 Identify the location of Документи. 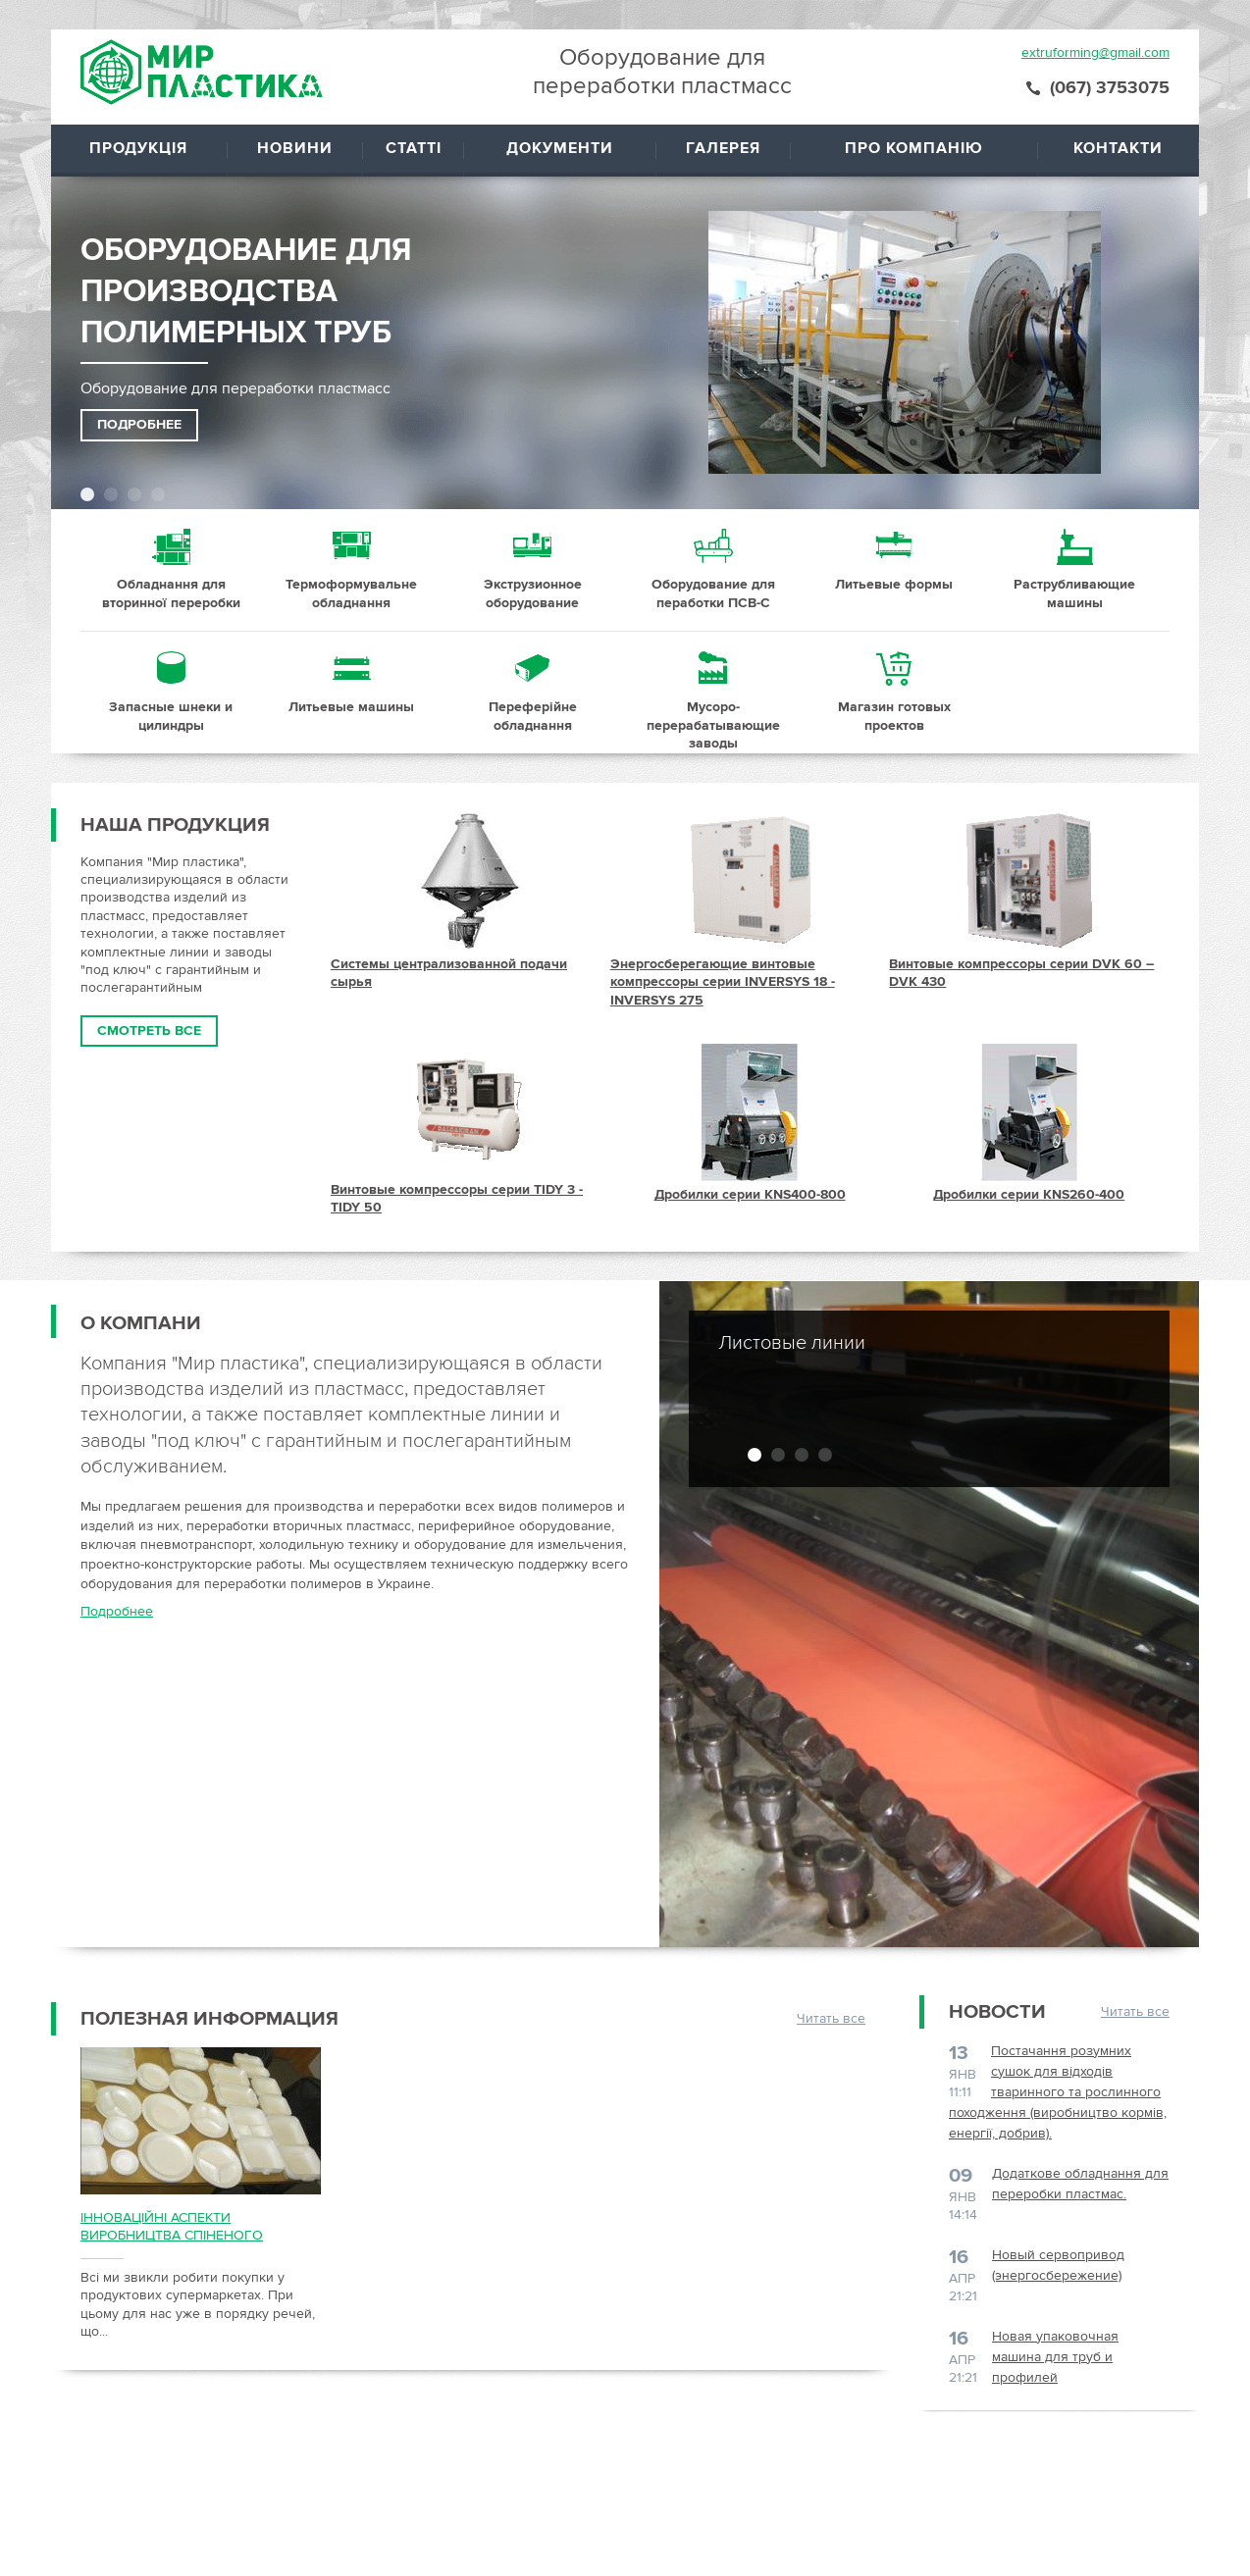
(559, 148).